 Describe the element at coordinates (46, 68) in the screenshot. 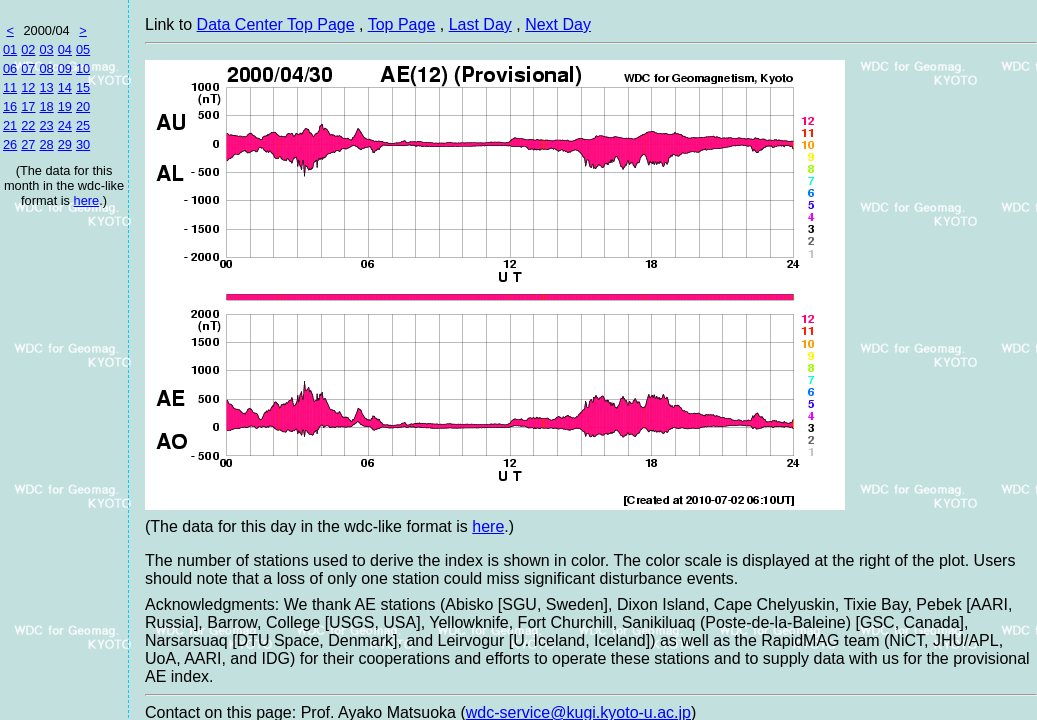

I see `08` at that location.